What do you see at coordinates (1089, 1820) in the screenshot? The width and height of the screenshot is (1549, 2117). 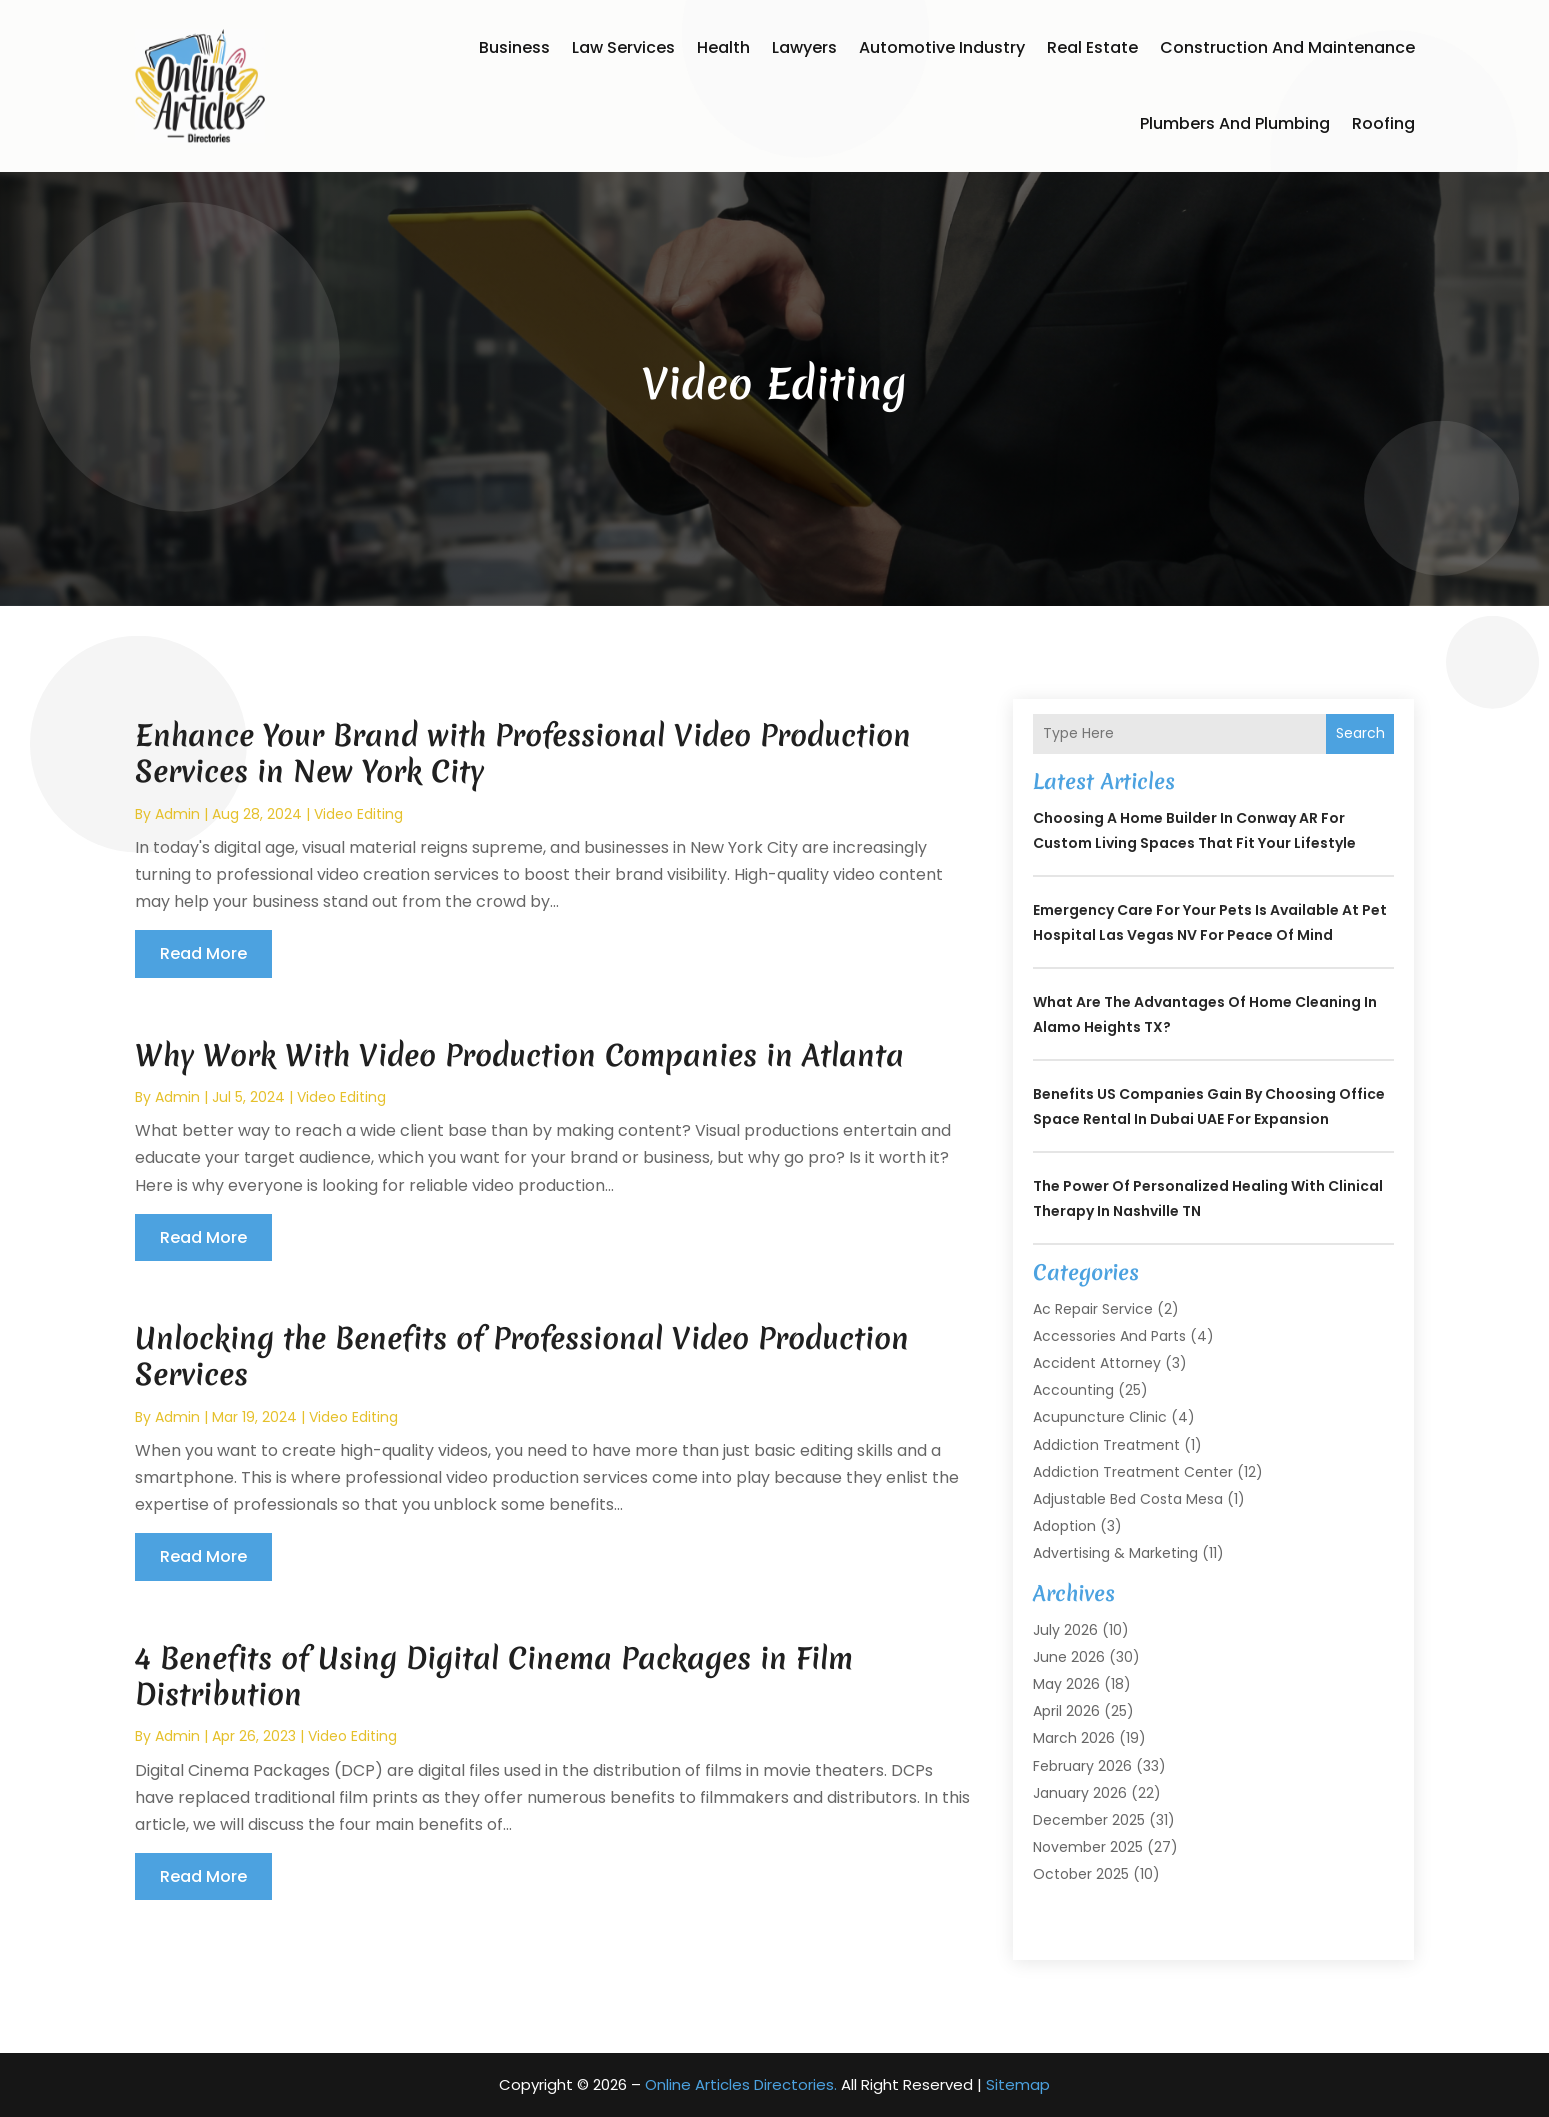 I see `December 2025` at bounding box center [1089, 1820].